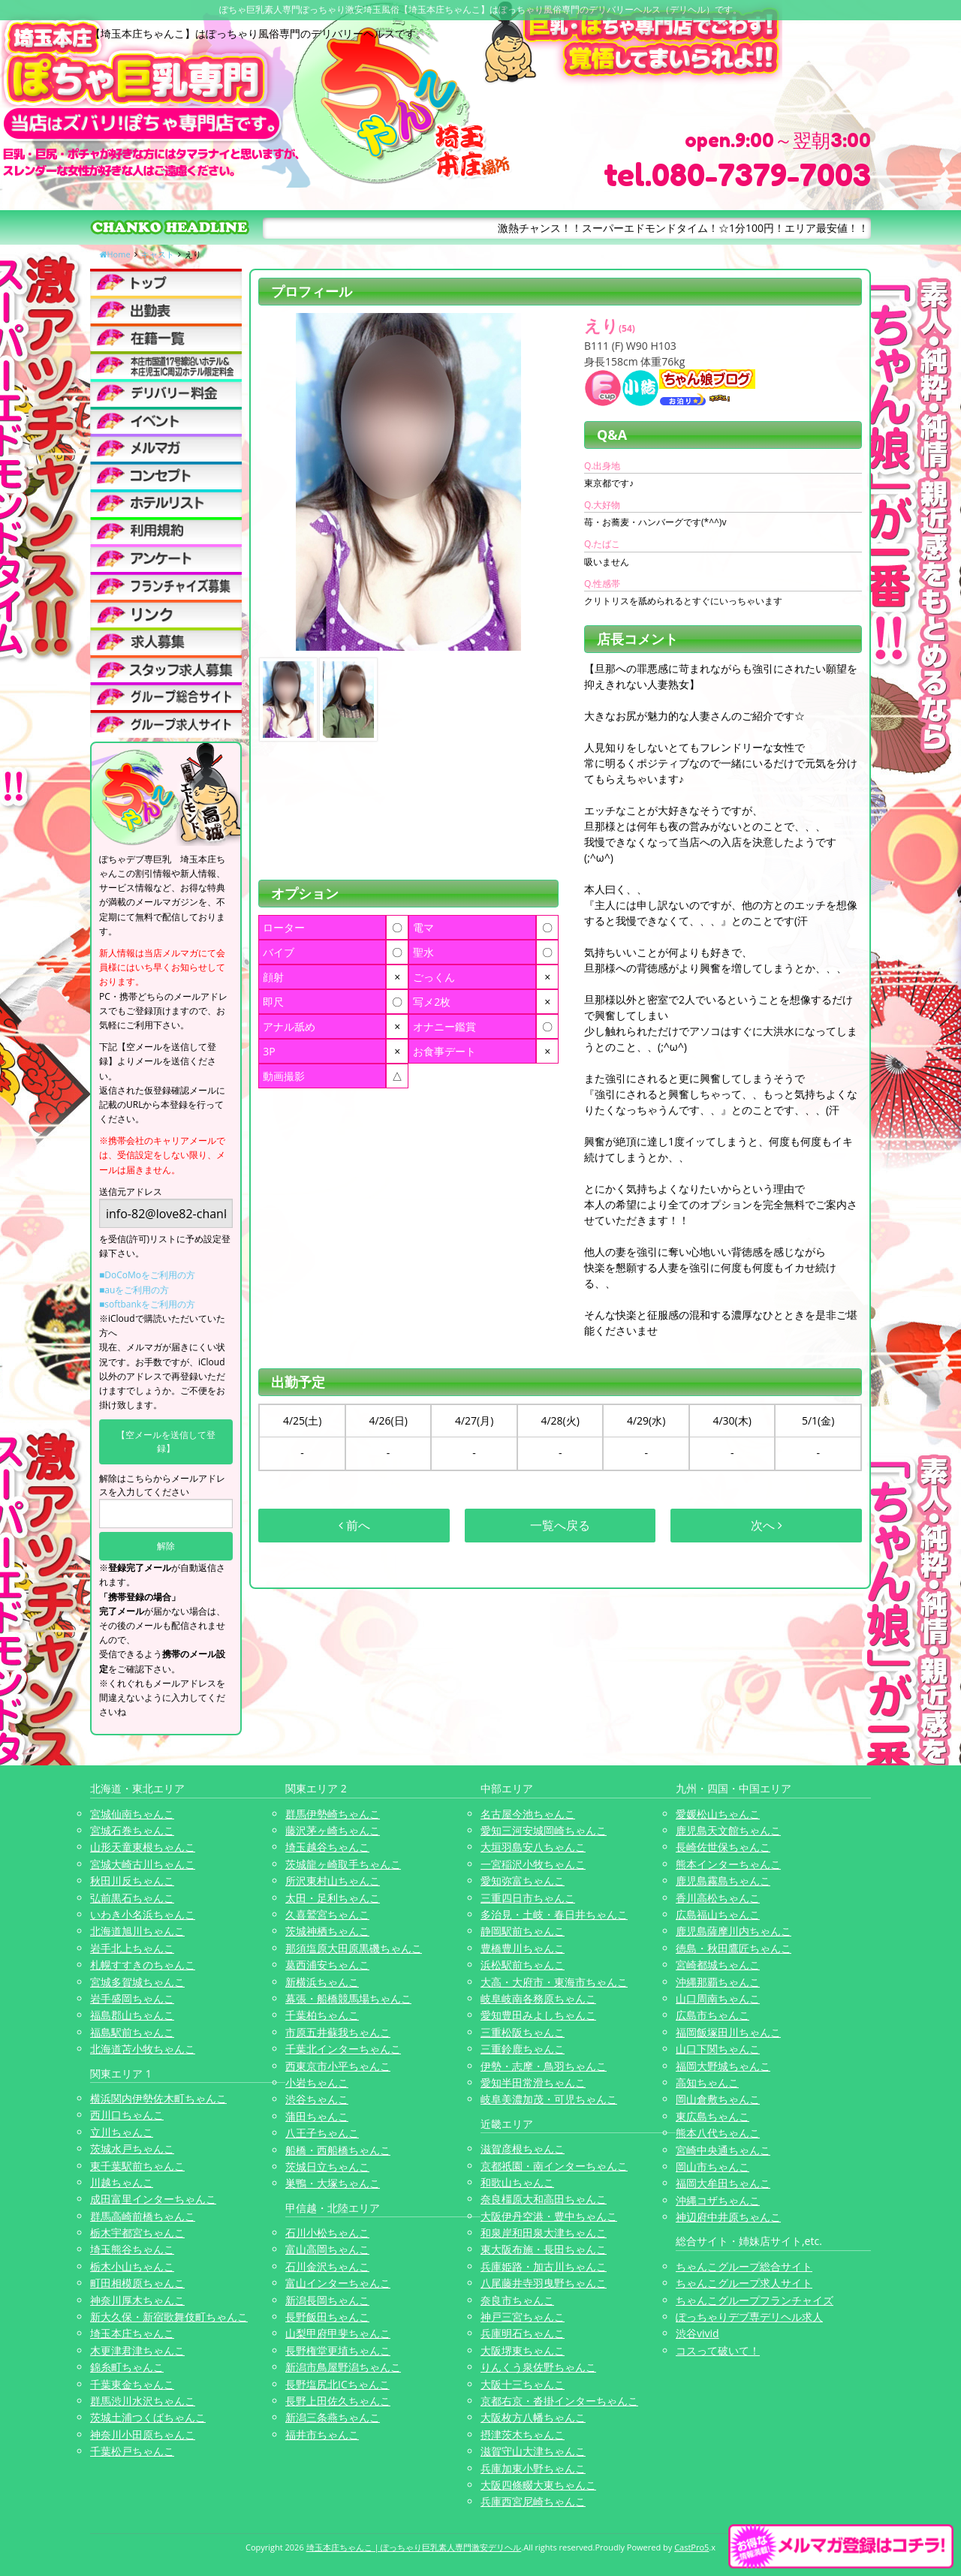 The height and width of the screenshot is (2576, 961). Describe the element at coordinates (522, 1880) in the screenshot. I see `愛知弥富ちゃんこ` at that location.